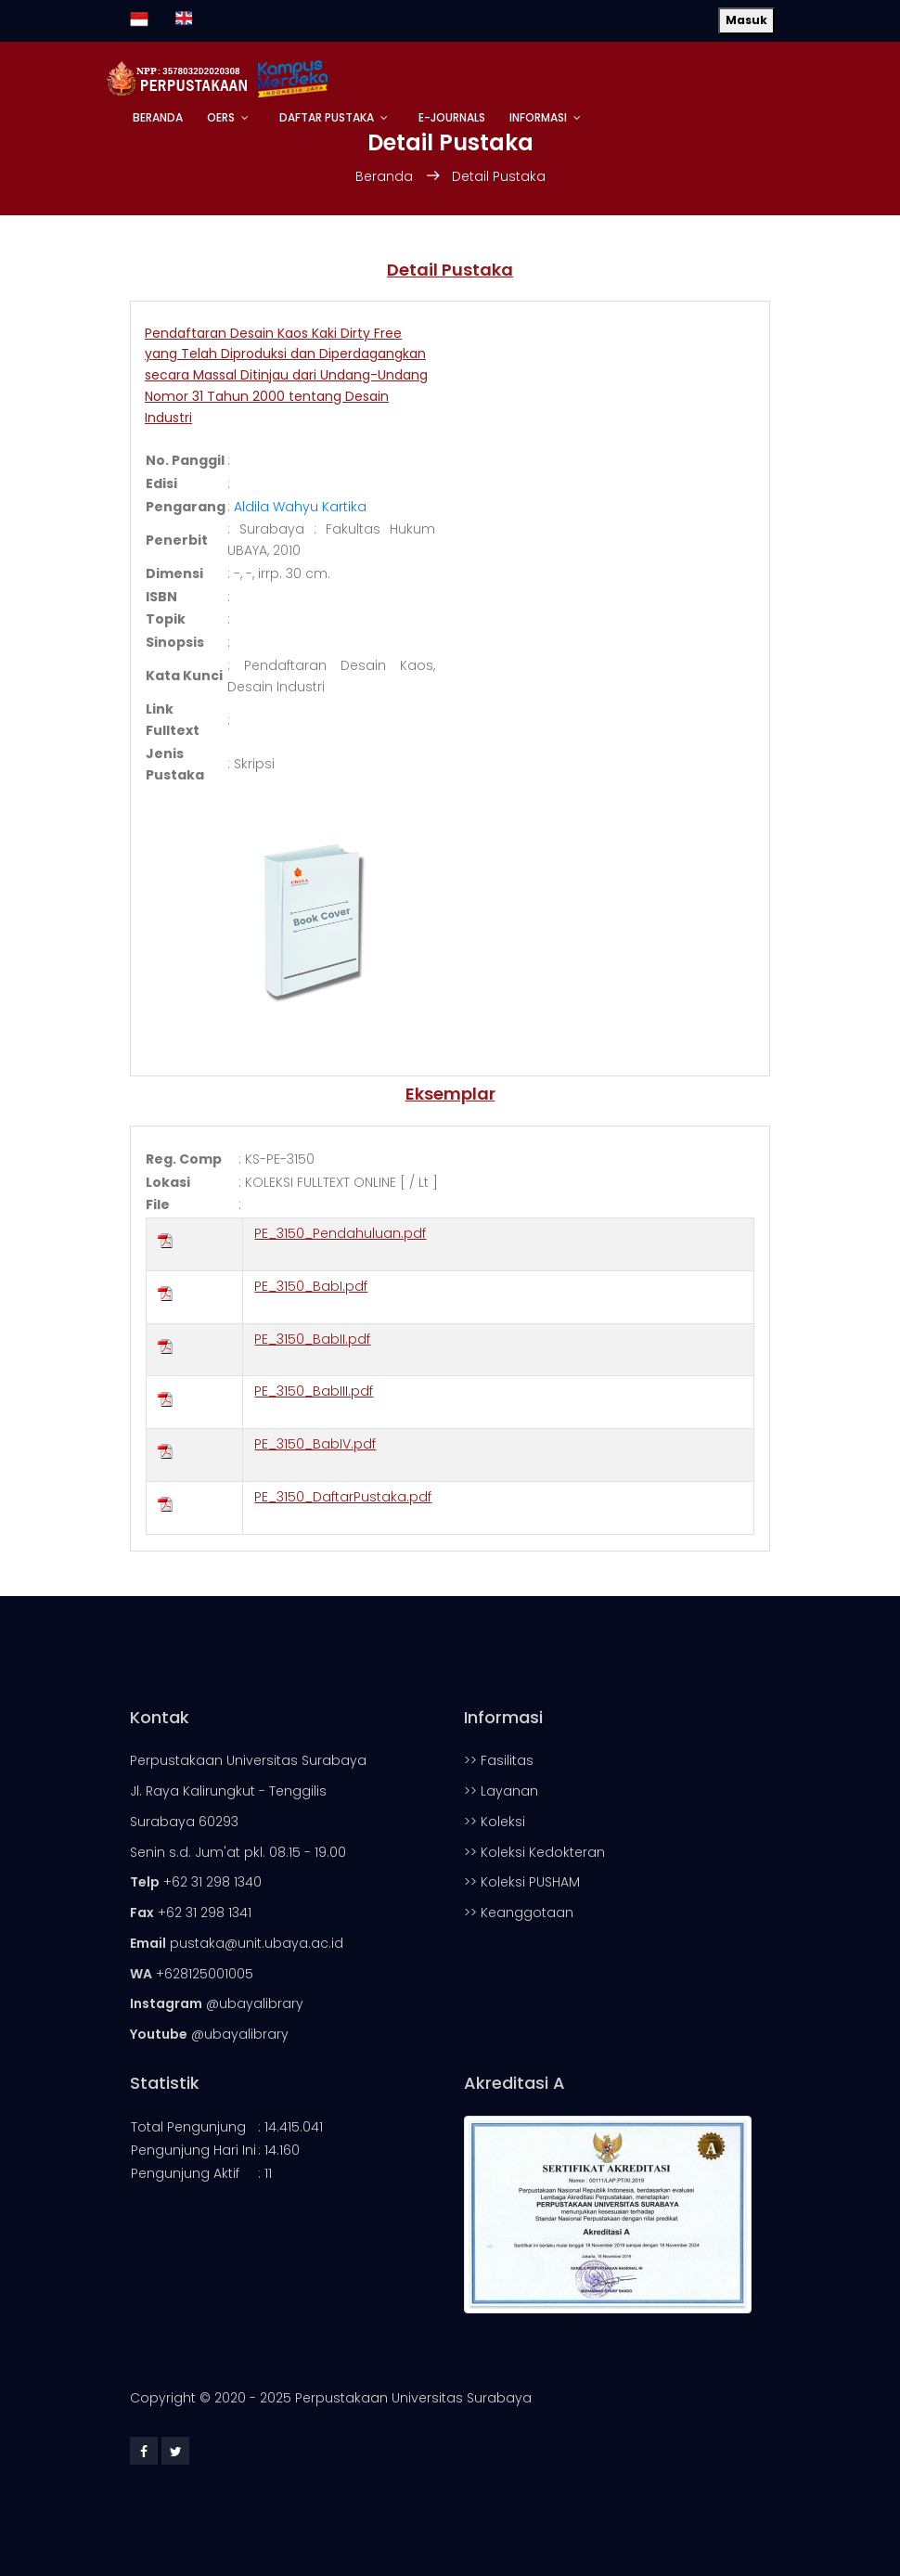 Image resolution: width=900 pixels, height=2576 pixels. I want to click on >> Fasilitas, so click(499, 1760).